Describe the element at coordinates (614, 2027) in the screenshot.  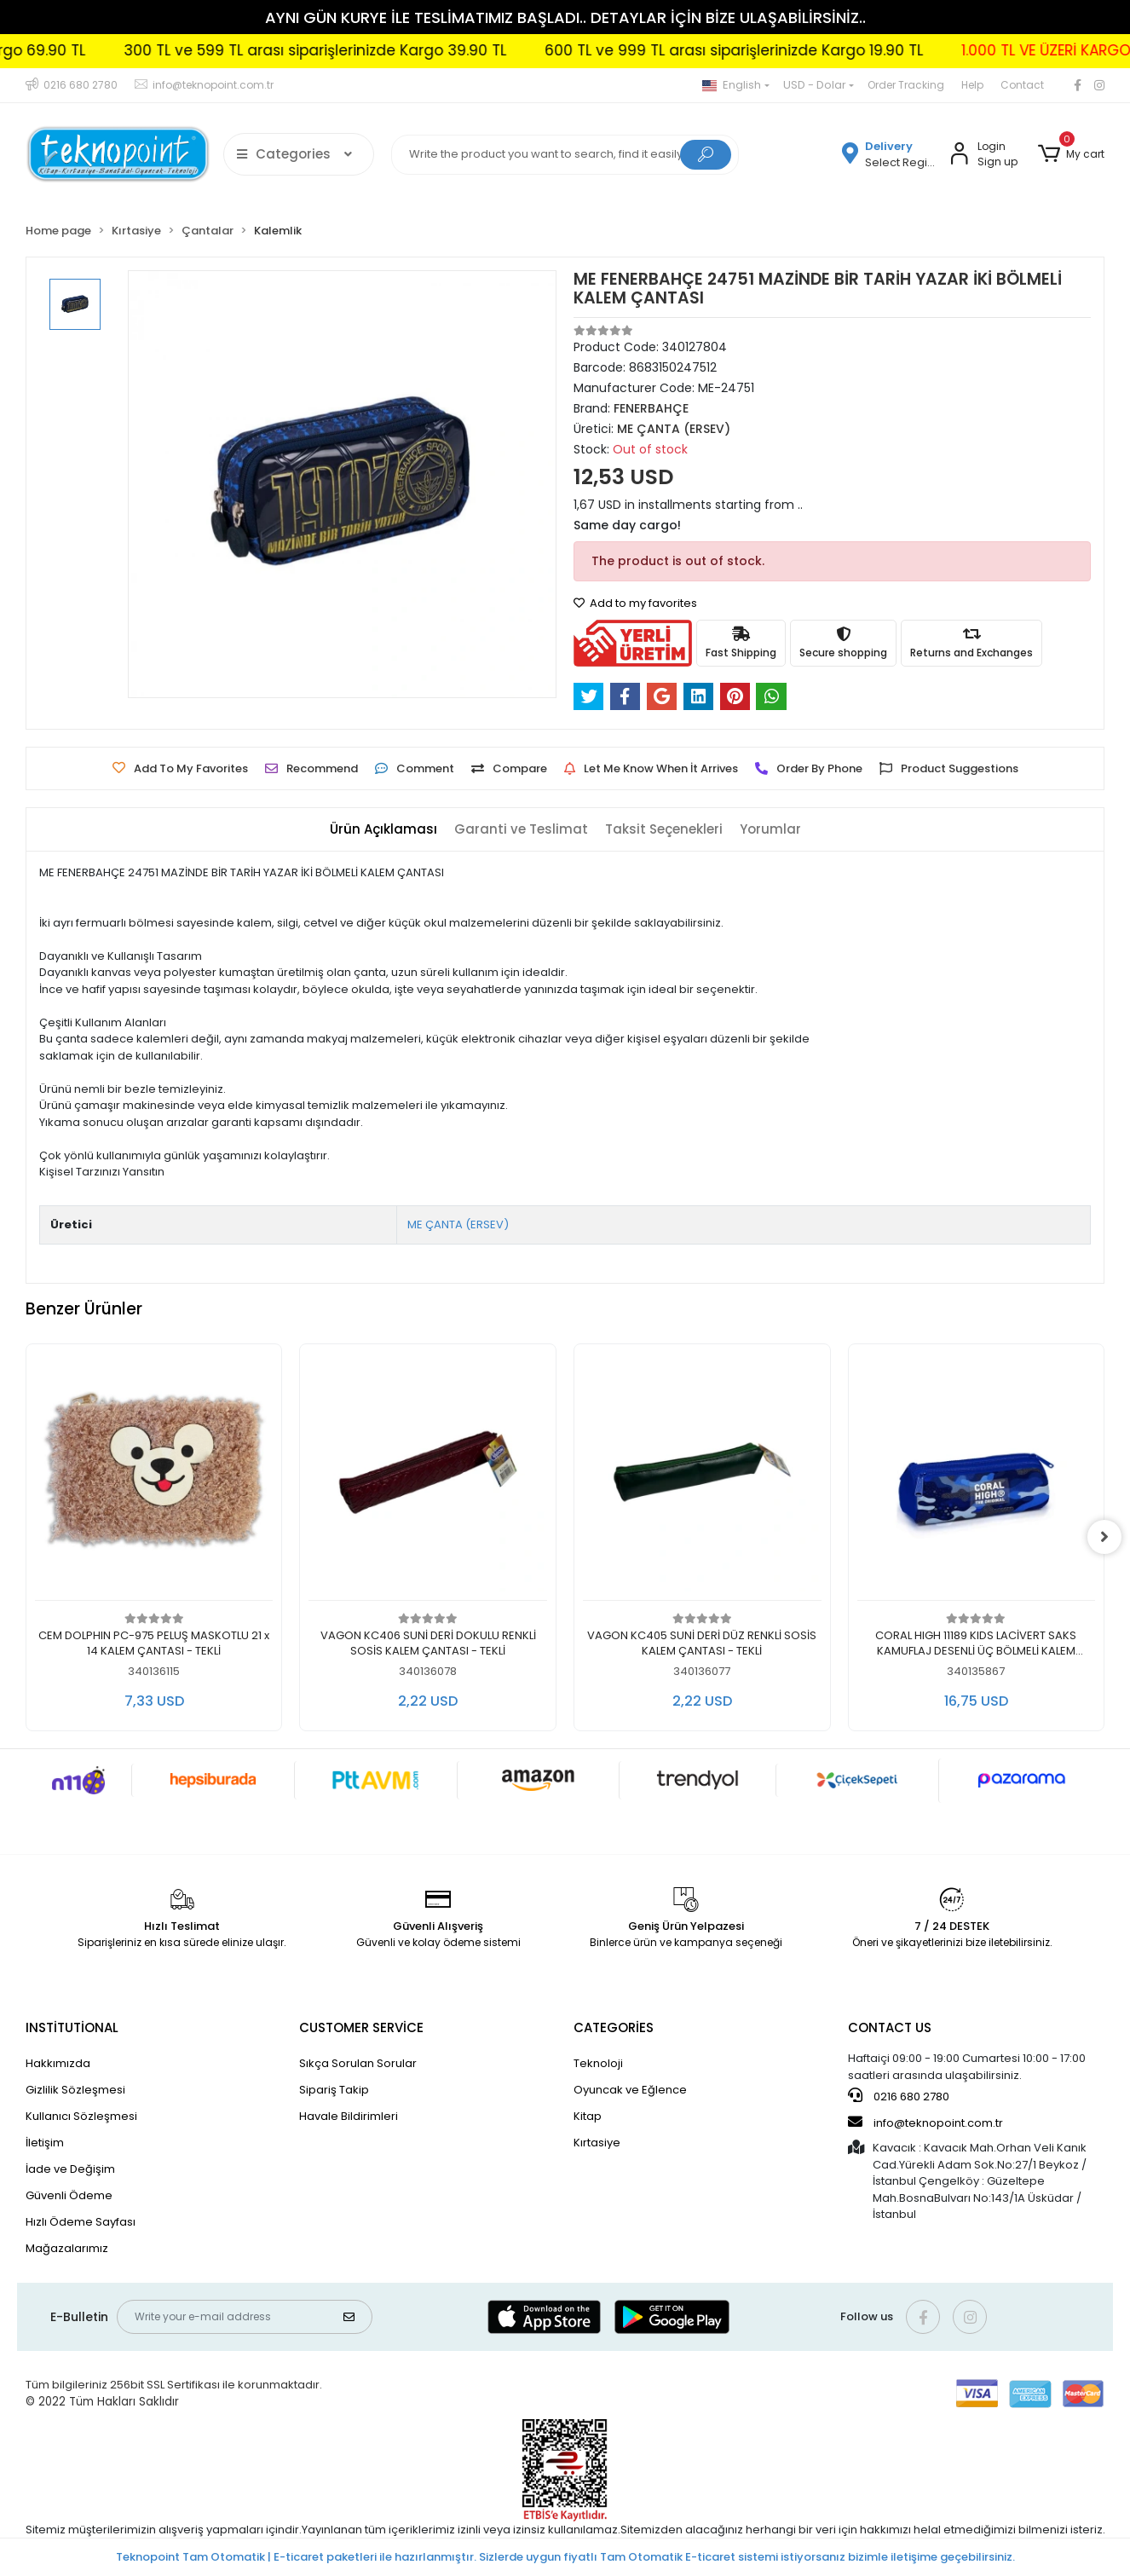
I see `CATEGORİES` at that location.